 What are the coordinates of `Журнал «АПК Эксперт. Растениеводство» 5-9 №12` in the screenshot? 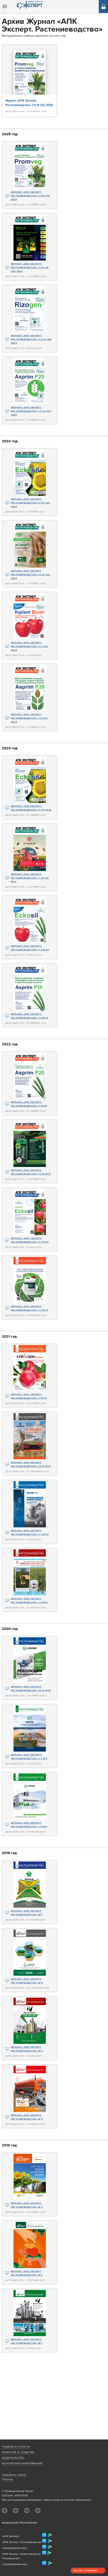 It's located at (30, 1532).